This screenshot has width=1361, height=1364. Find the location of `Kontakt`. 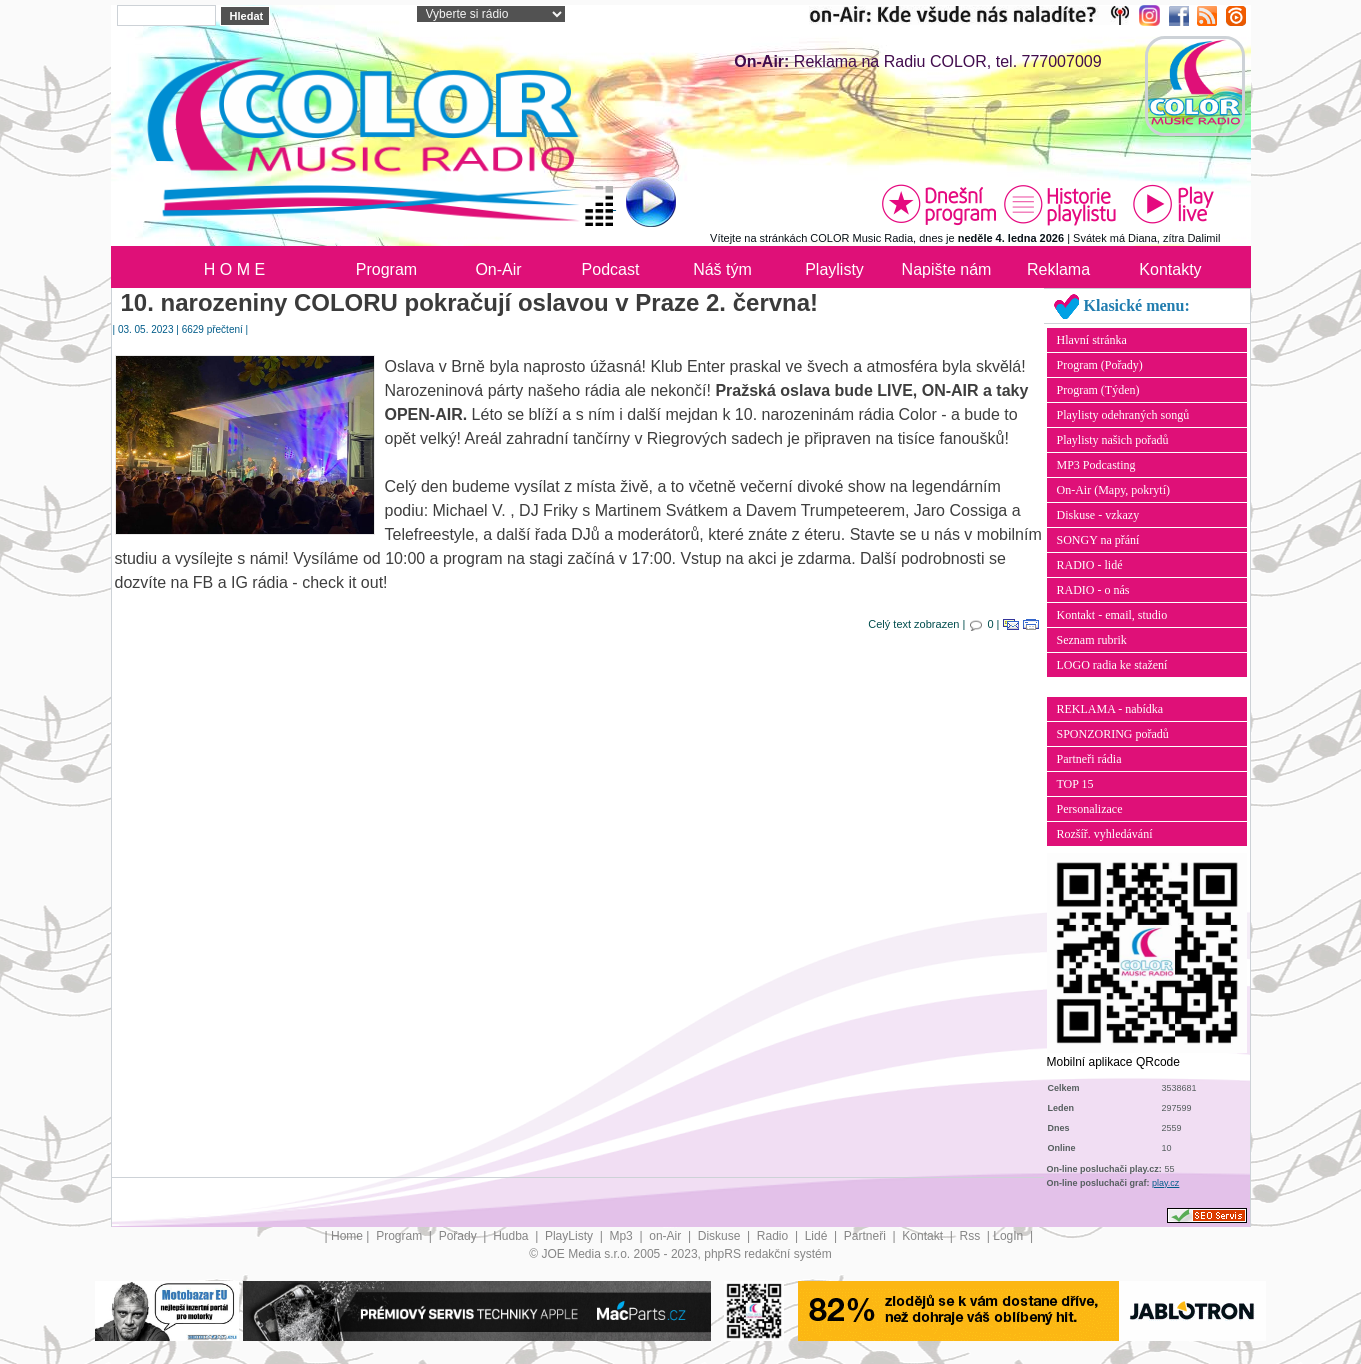

Kontakt is located at coordinates (924, 1236).